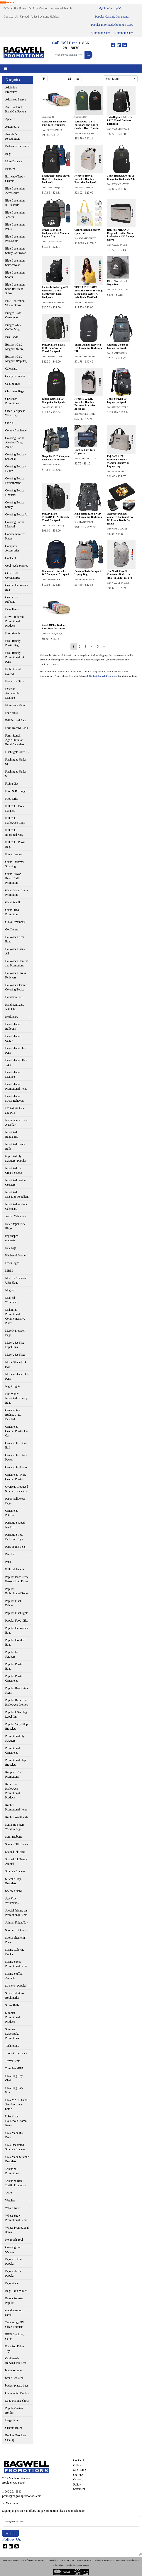  What do you see at coordinates (8, 2192) in the screenshot?
I see `Vases` at bounding box center [8, 2192].